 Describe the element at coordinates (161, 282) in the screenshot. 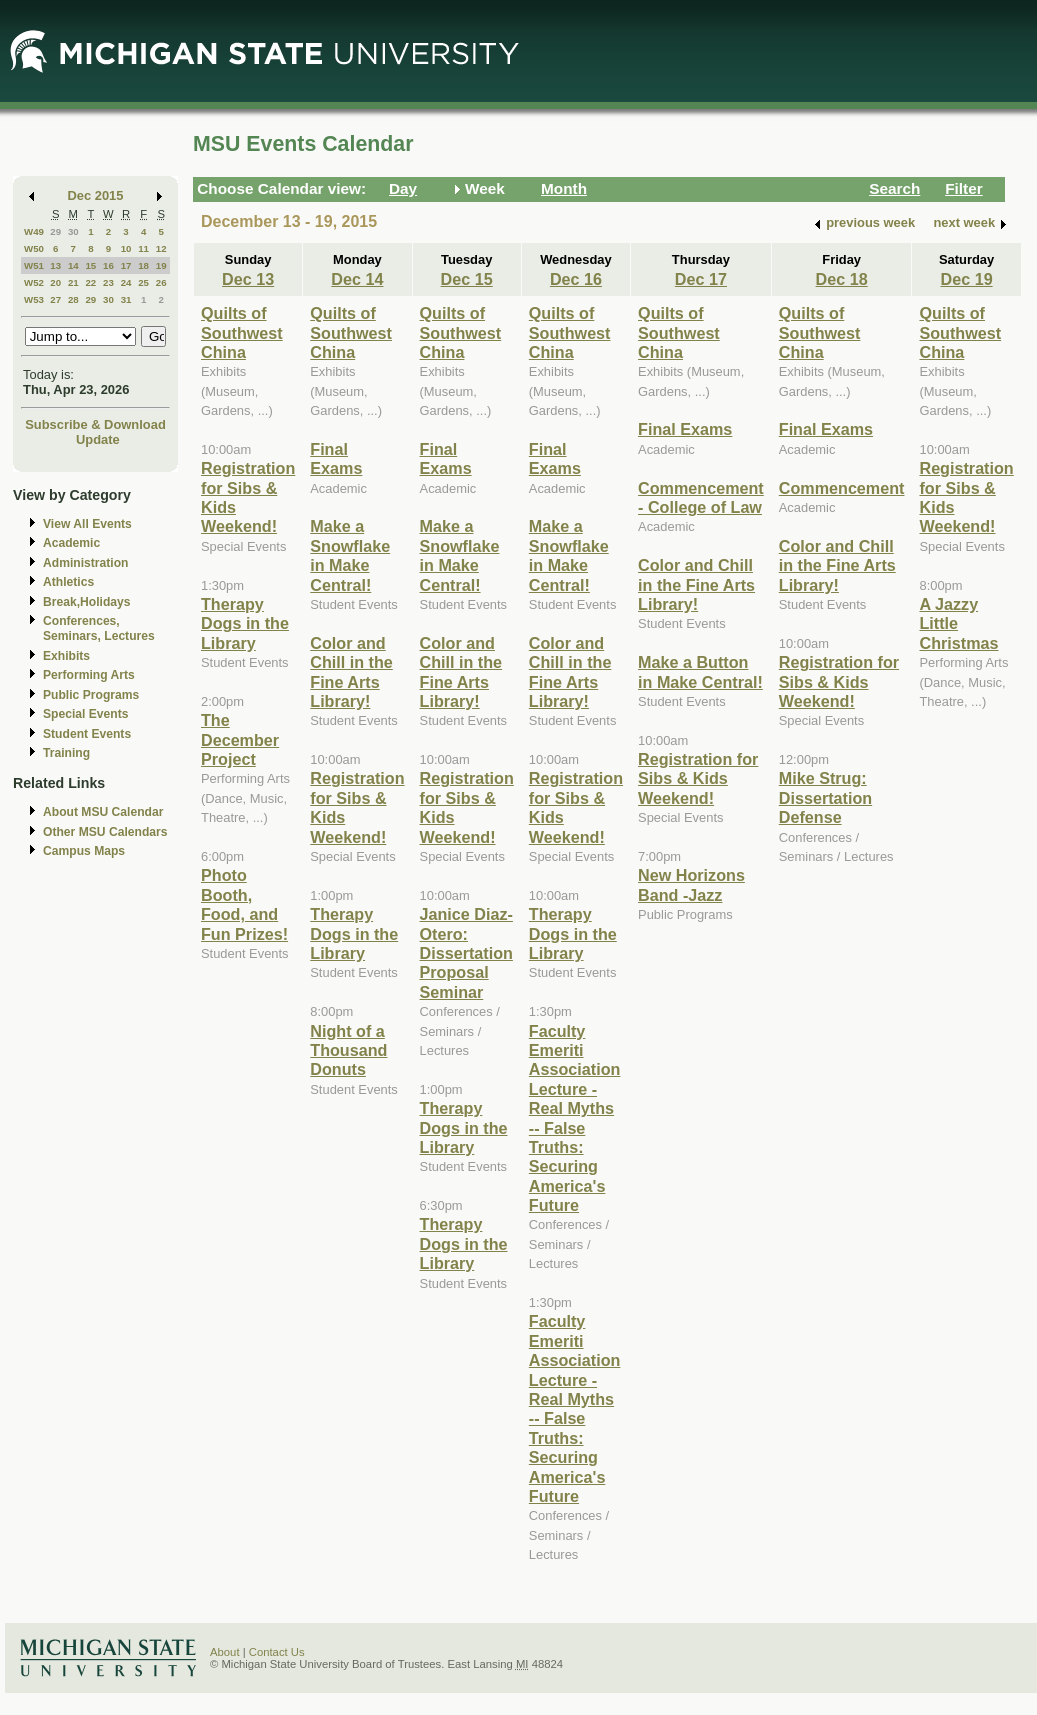

I see `26` at that location.